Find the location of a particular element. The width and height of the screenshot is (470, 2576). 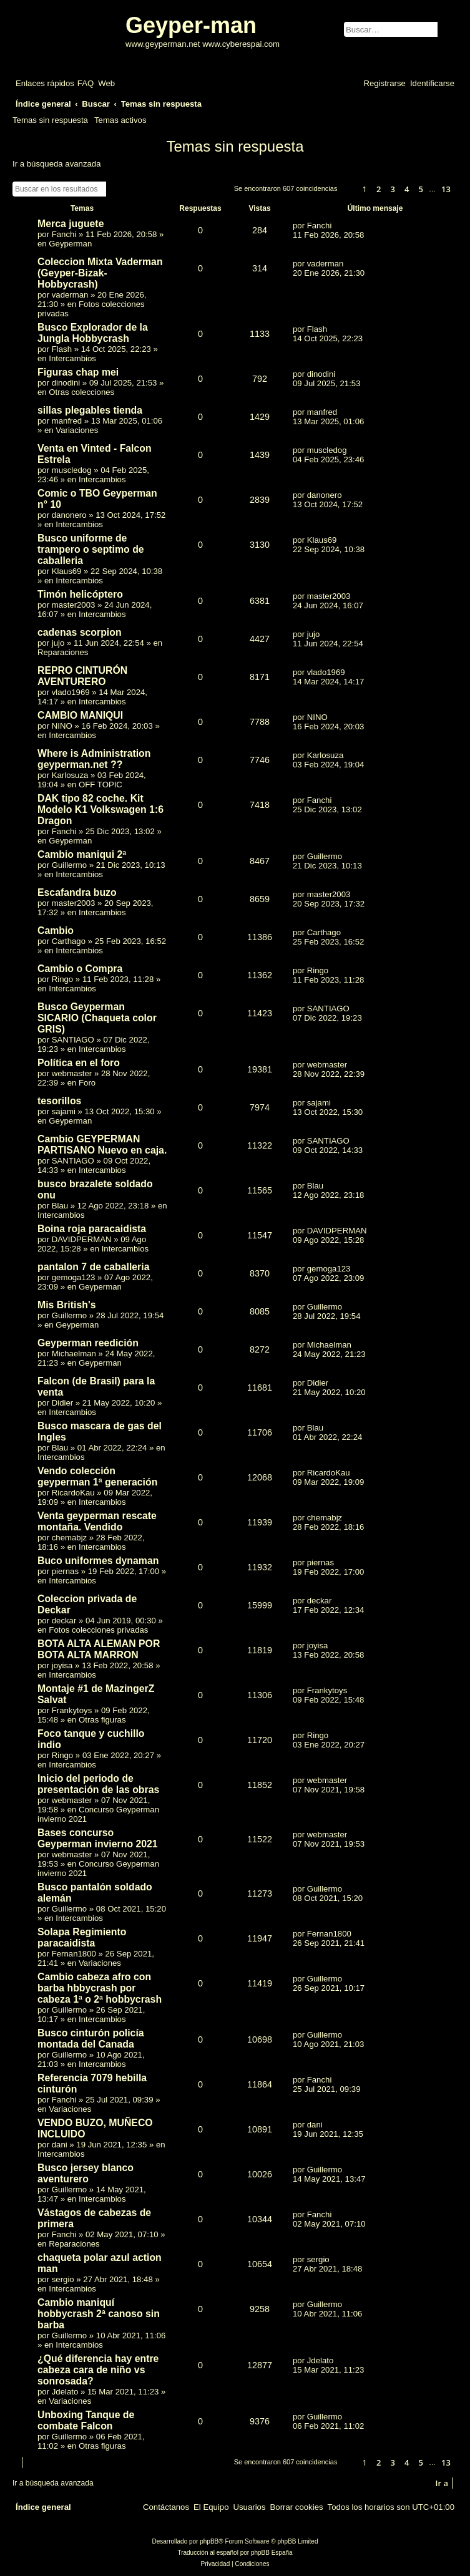

tesorillos is located at coordinates (59, 1101).